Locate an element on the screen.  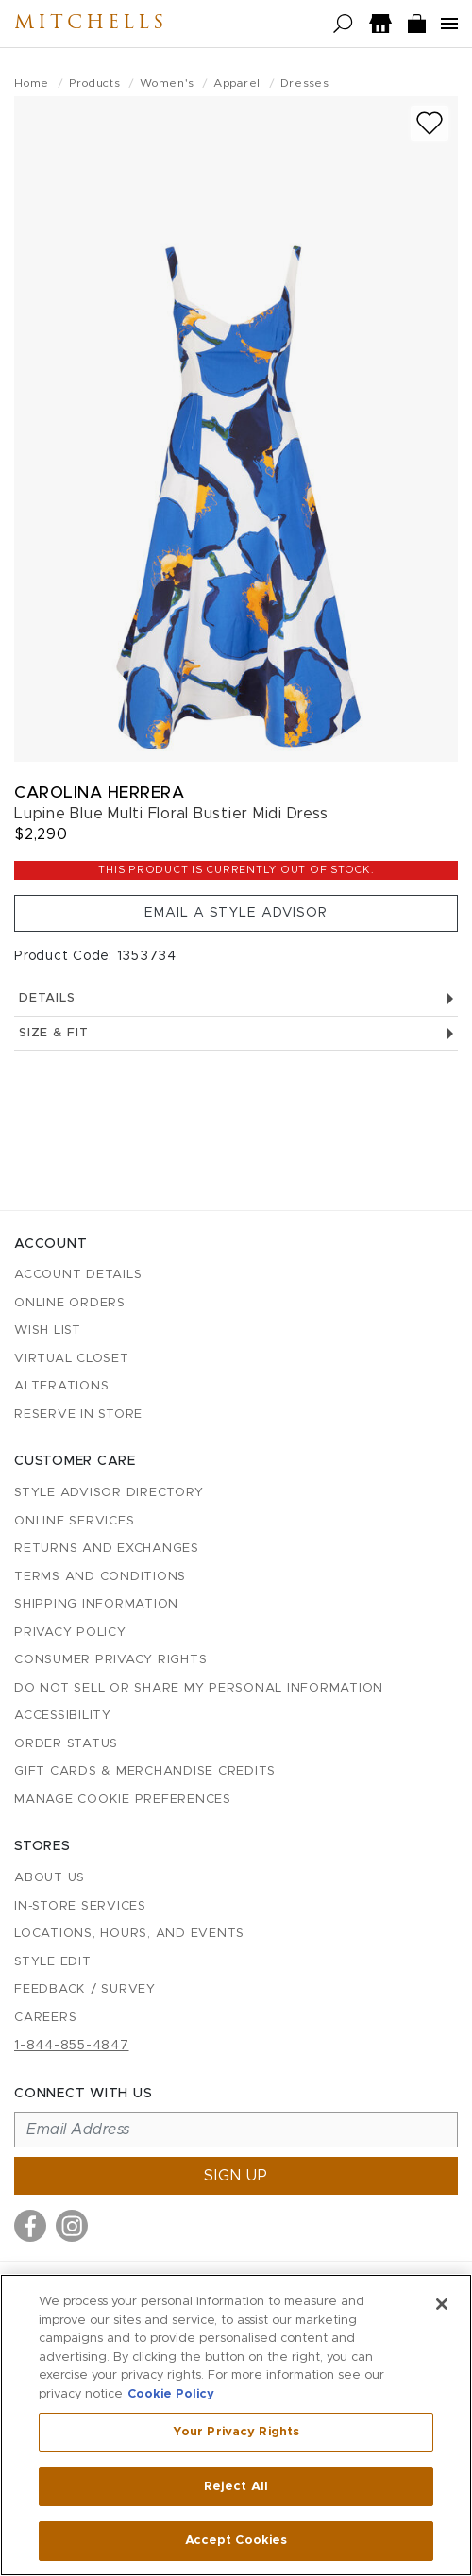
Returns and Exchanges is located at coordinates (106, 1548).